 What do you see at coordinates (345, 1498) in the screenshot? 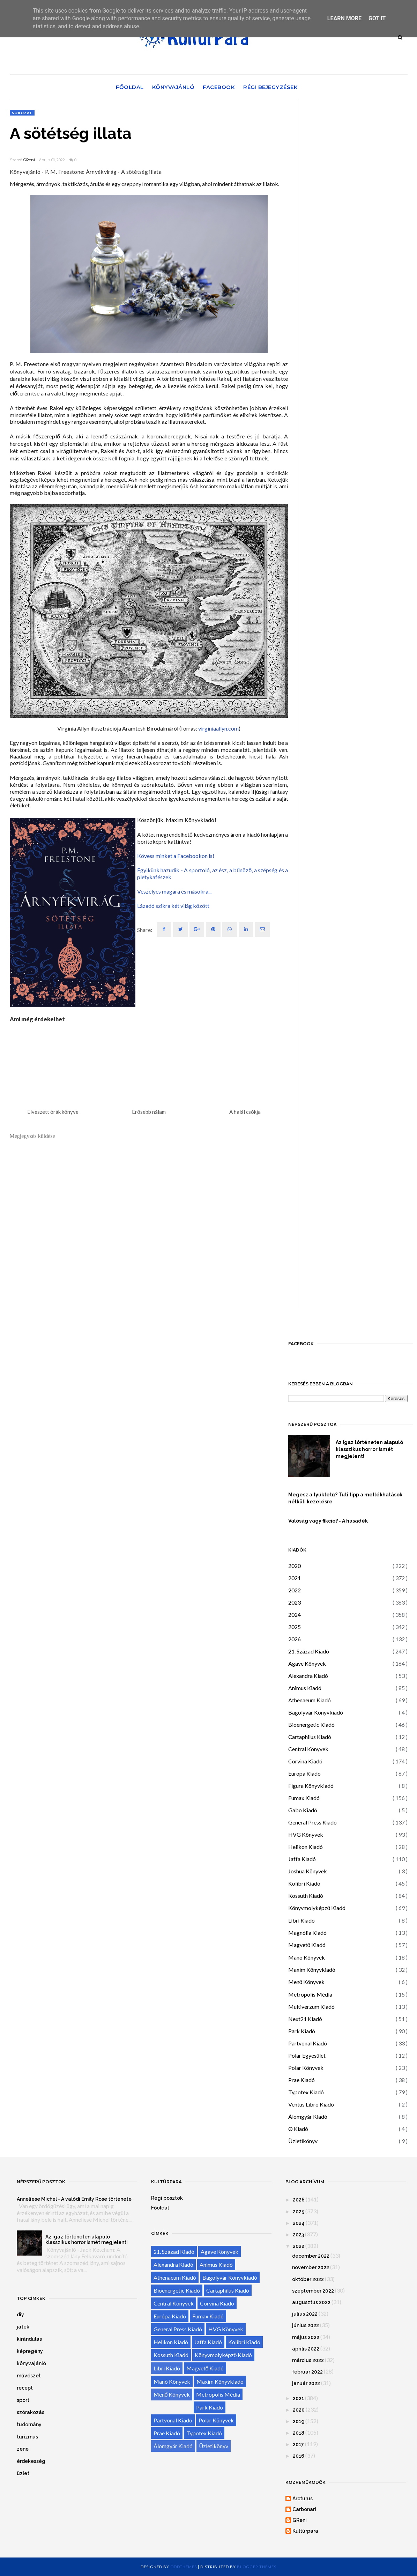
I see `Megesz a tyúktetű? Tuti tipp a mellékhatások nélküli kezelésre` at bounding box center [345, 1498].